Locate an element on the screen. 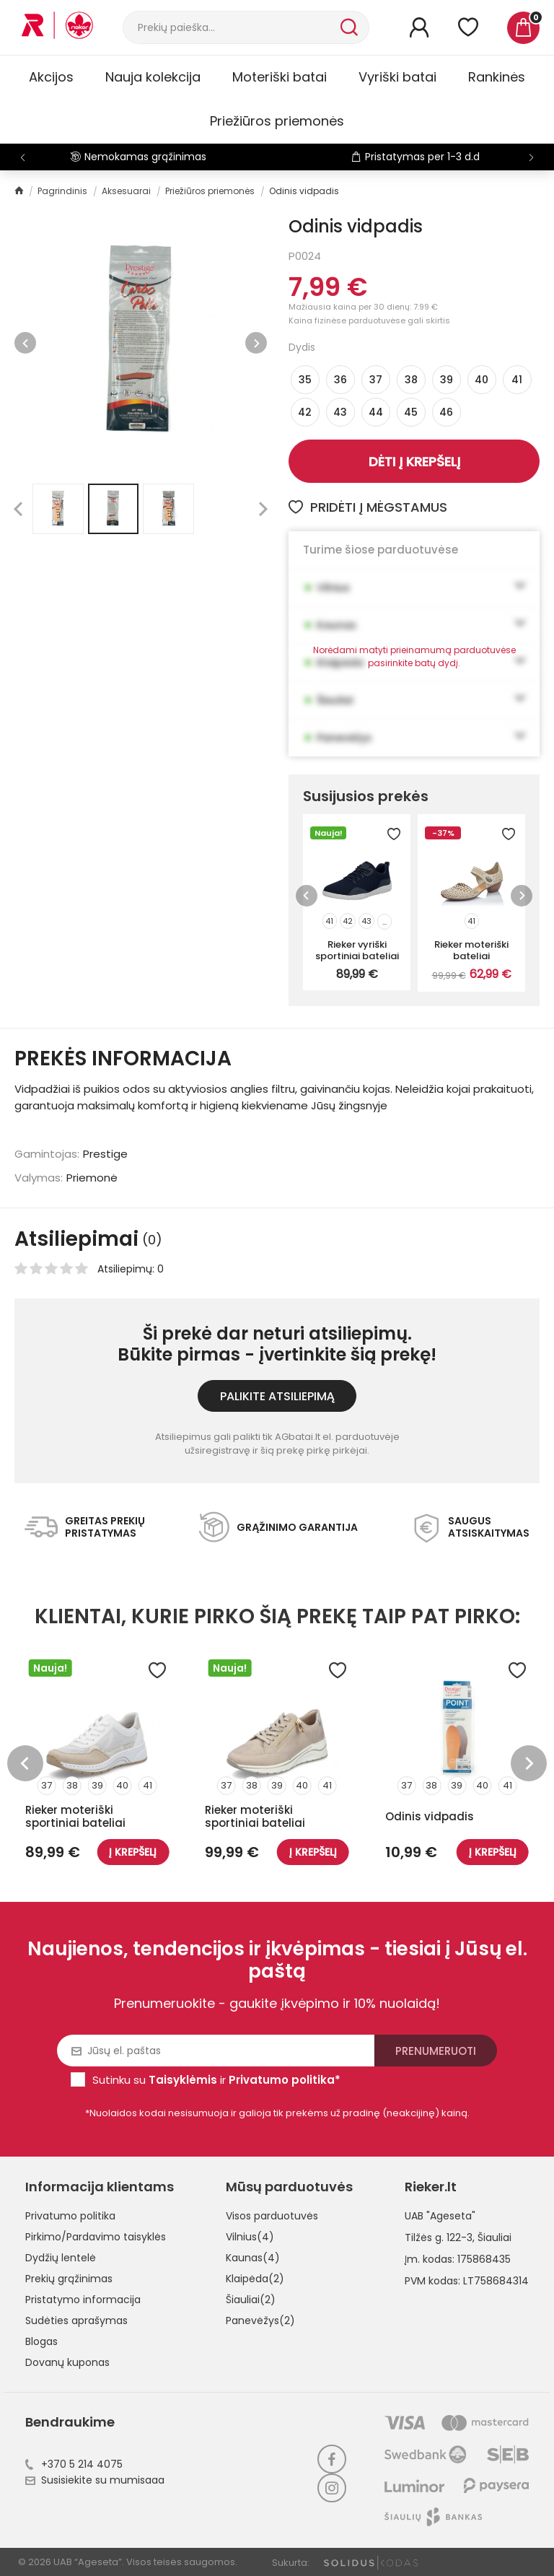 The width and height of the screenshot is (554, 2576). Blogas is located at coordinates (41, 2341).